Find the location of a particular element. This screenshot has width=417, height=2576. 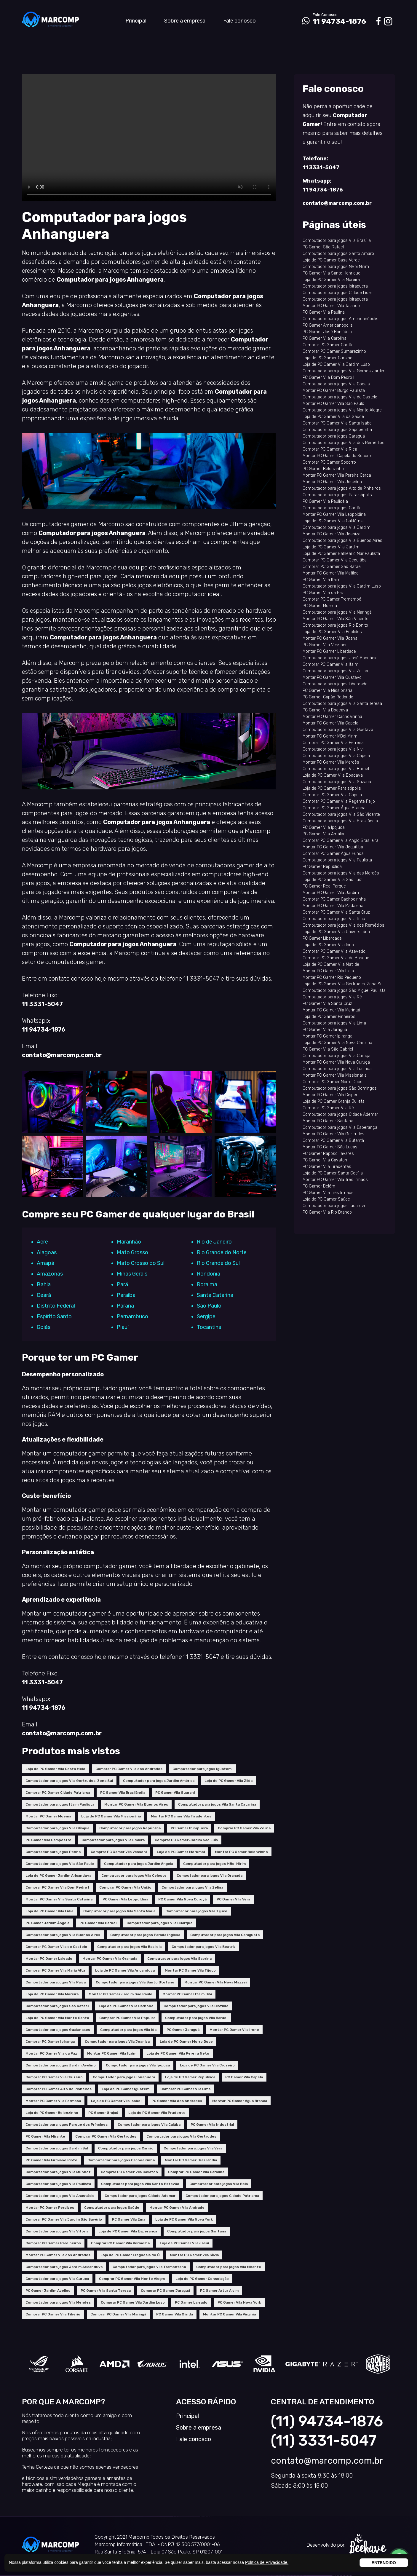

Computador para jogos Vila Santa Teresa is located at coordinates (342, 703).